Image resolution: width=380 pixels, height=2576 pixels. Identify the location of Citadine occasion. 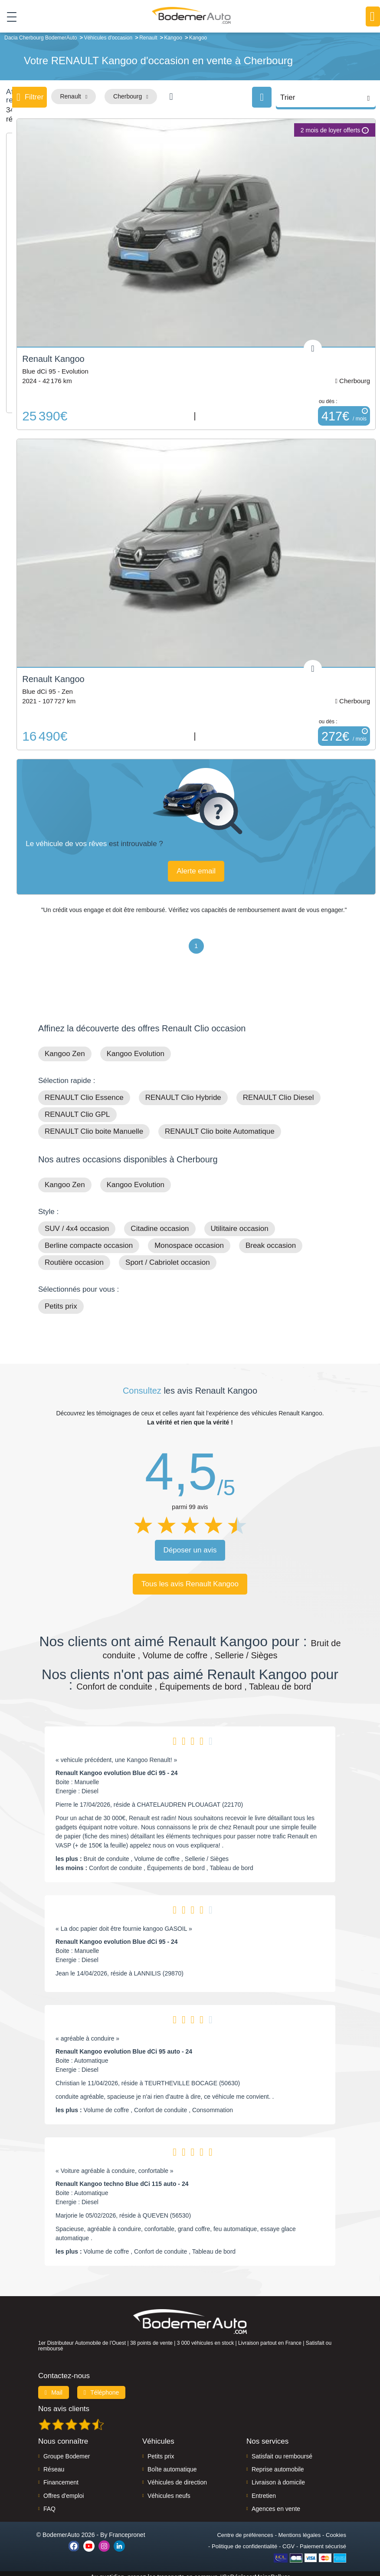
(160, 1222).